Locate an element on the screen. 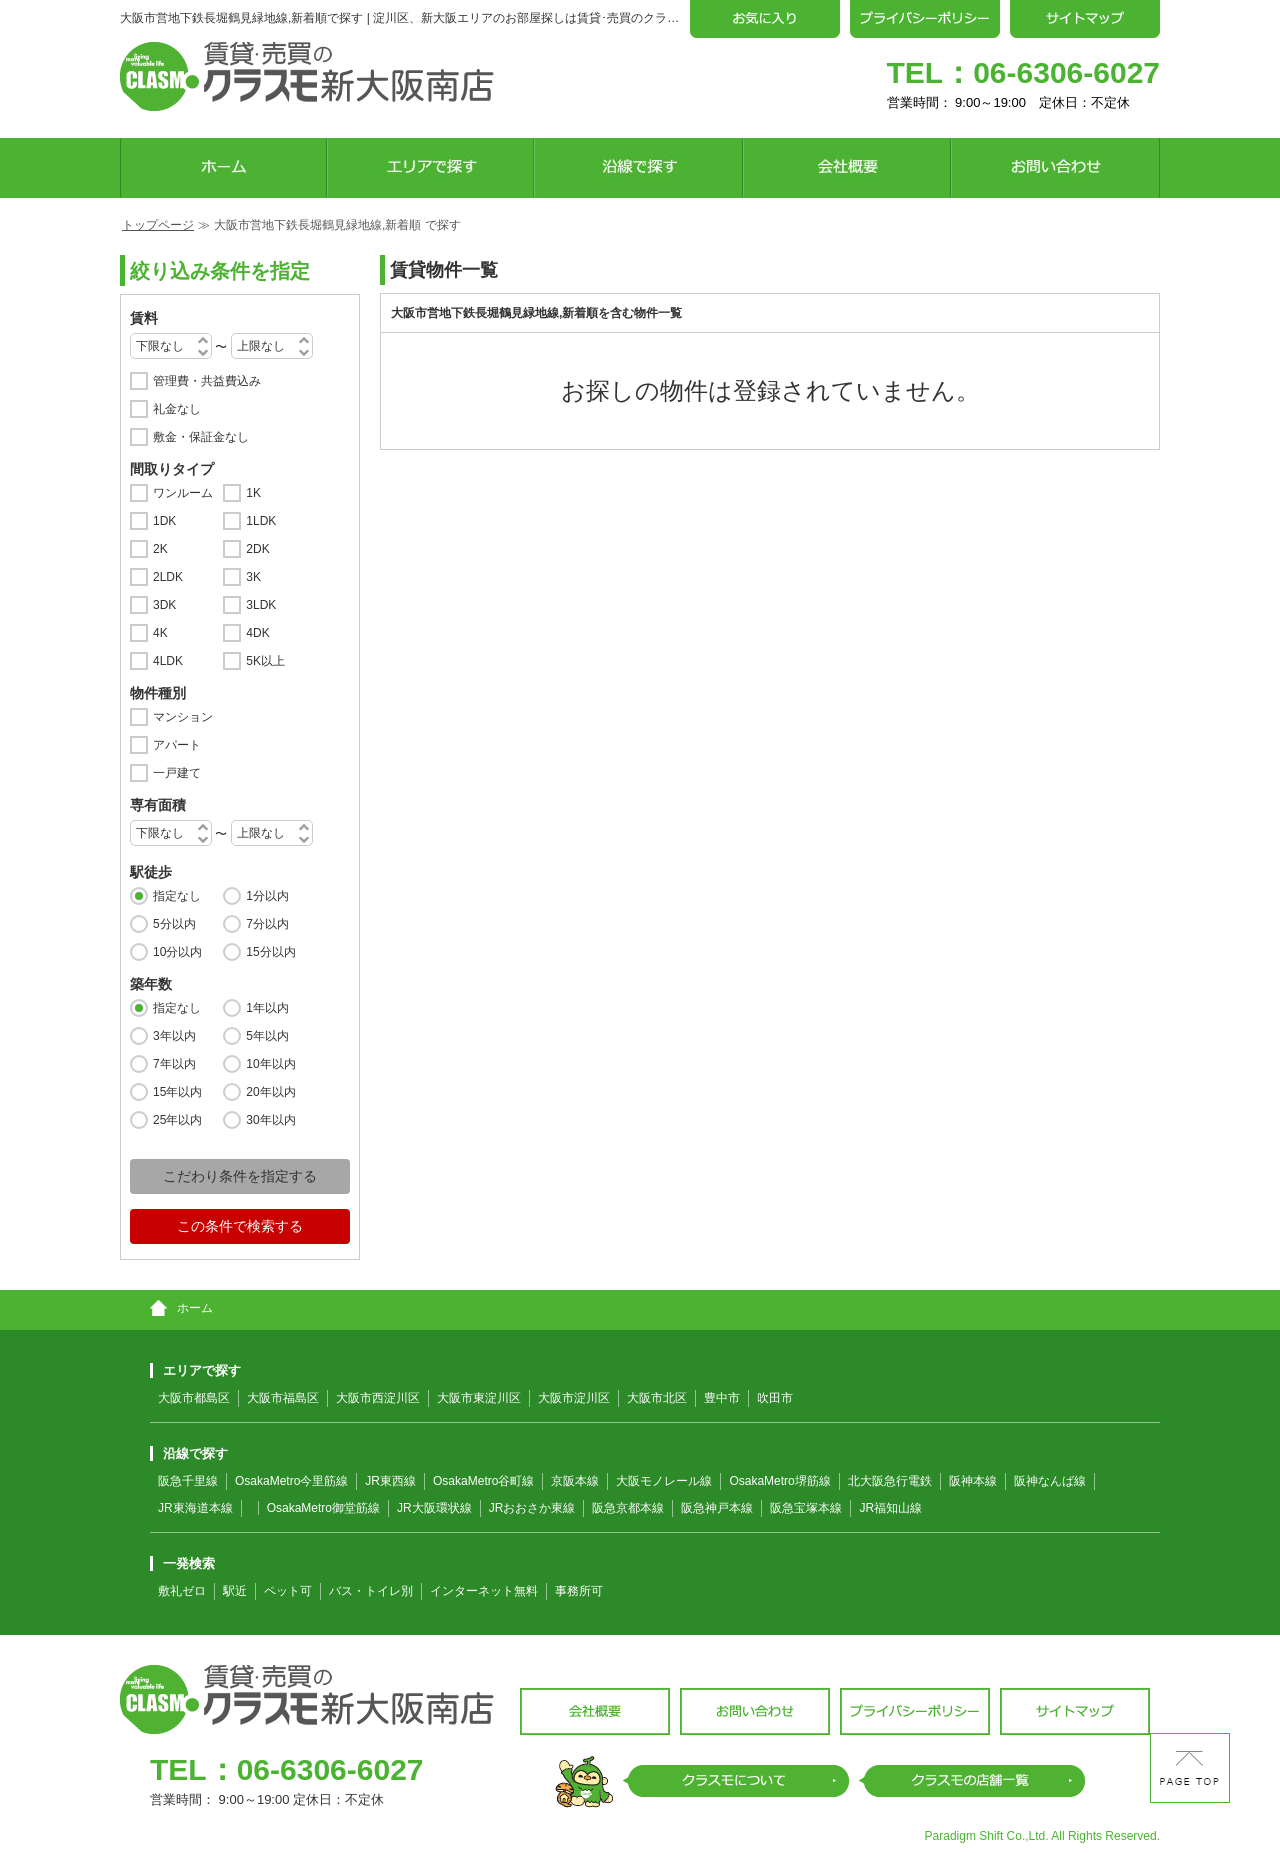  1DK is located at coordinates (164, 521).